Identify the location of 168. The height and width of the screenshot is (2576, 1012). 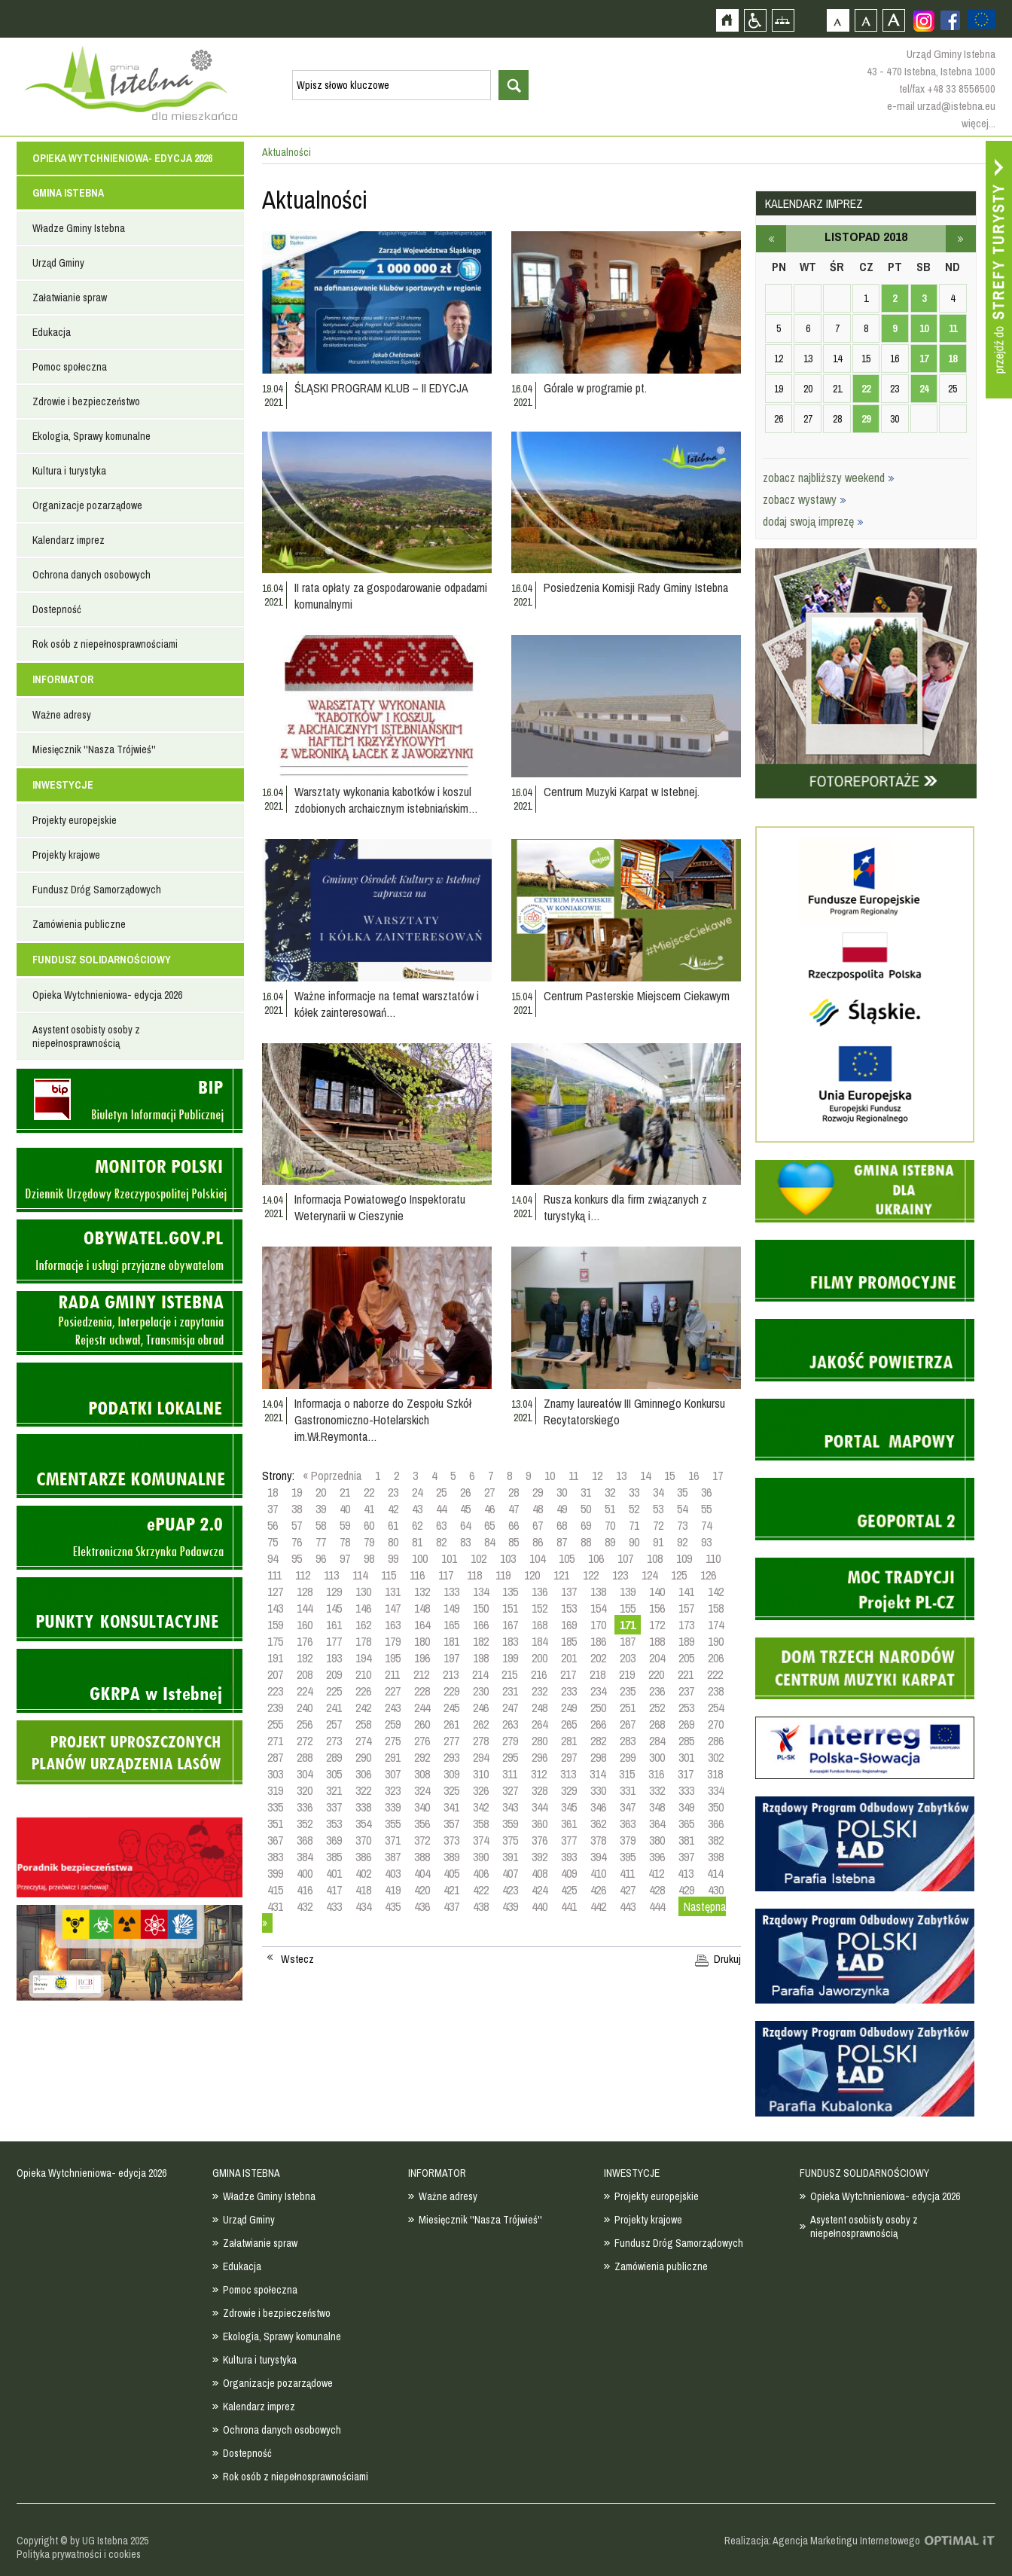
(539, 1624).